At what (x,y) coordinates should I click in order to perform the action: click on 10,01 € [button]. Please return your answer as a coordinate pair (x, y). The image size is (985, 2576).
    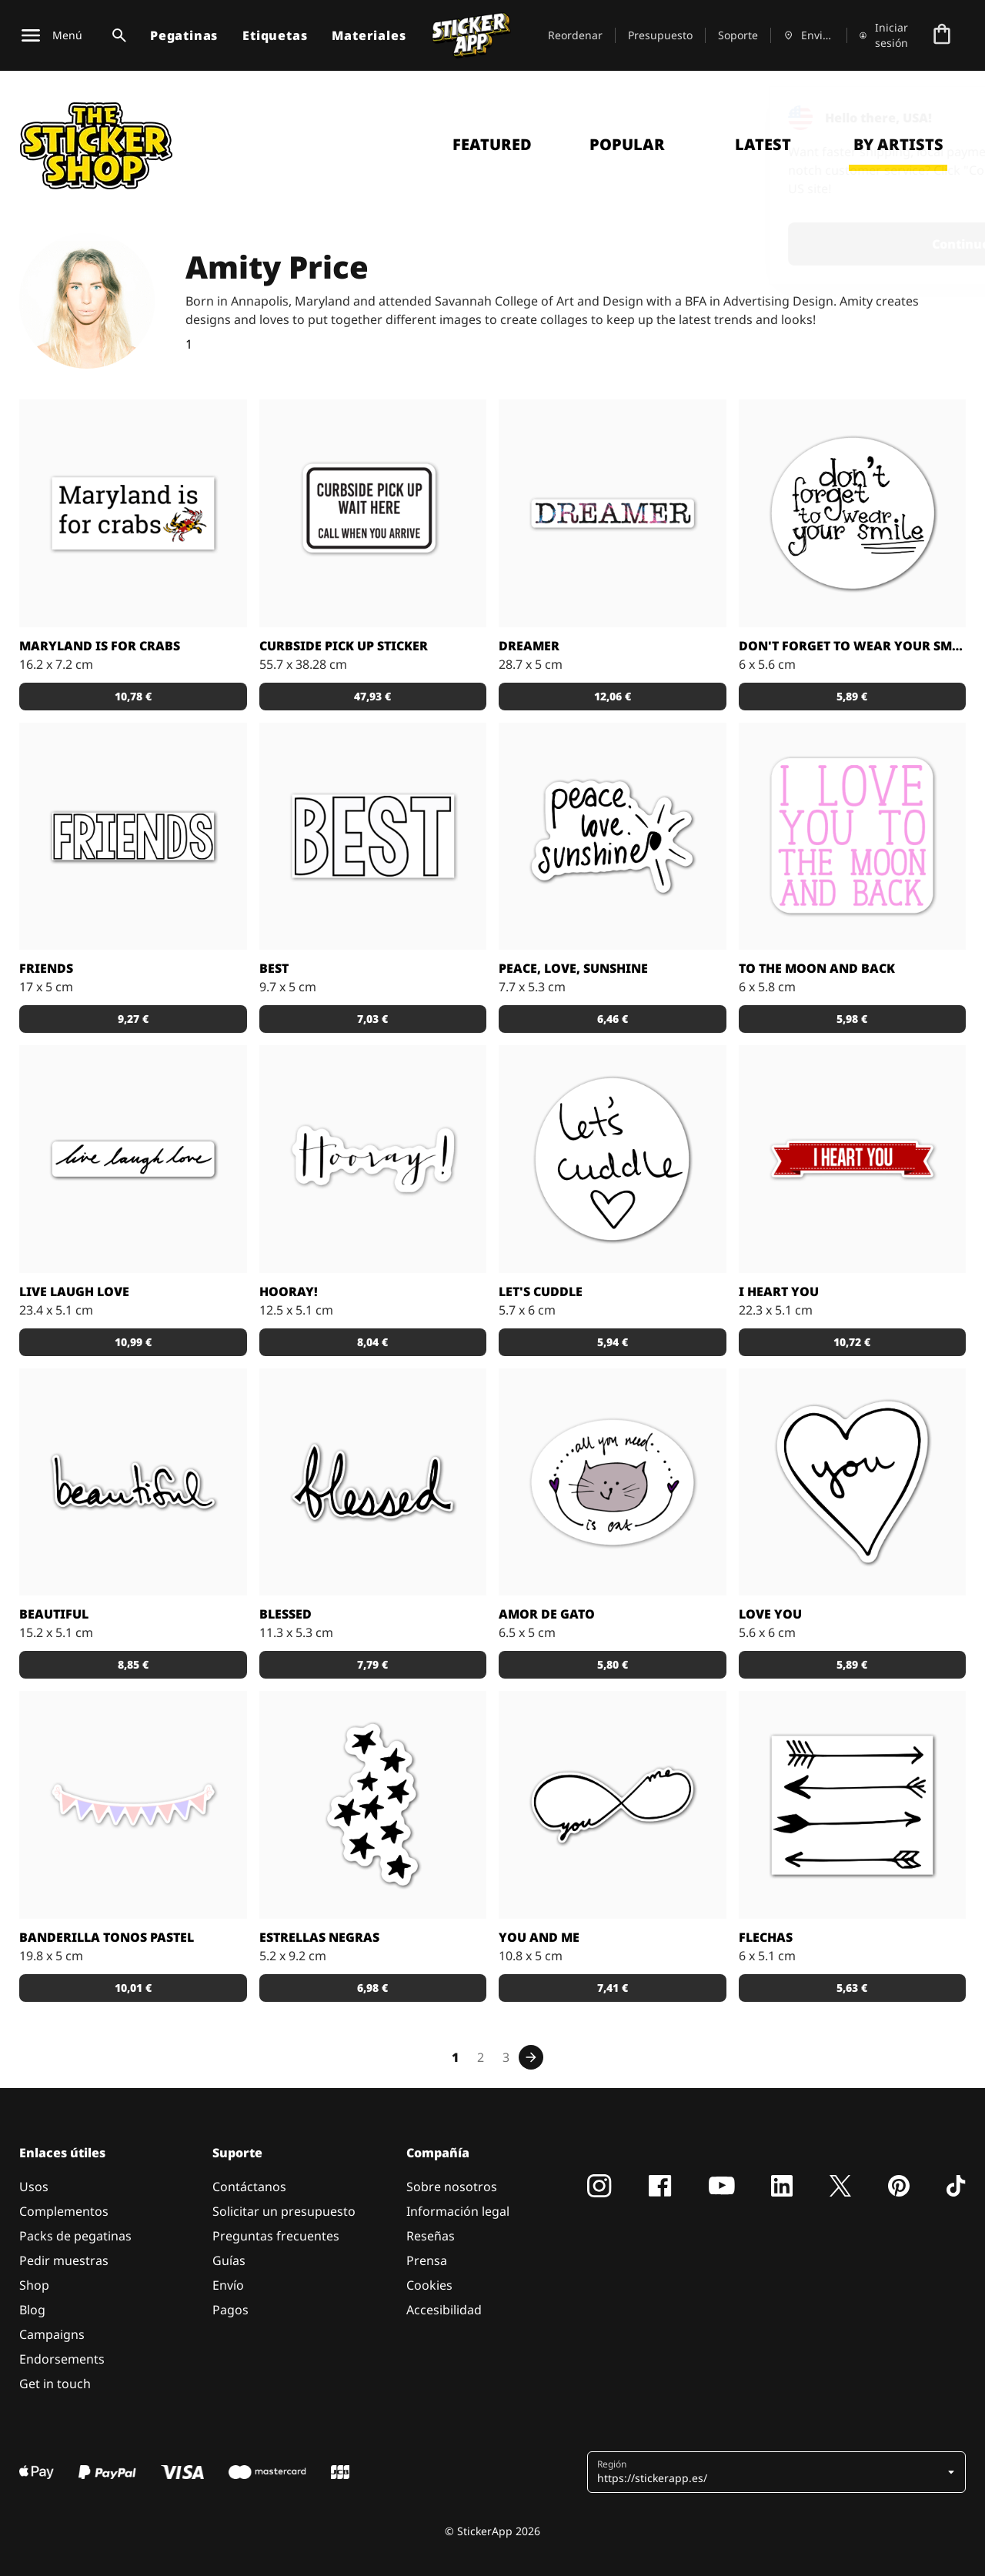
    Looking at the image, I should click on (133, 1987).